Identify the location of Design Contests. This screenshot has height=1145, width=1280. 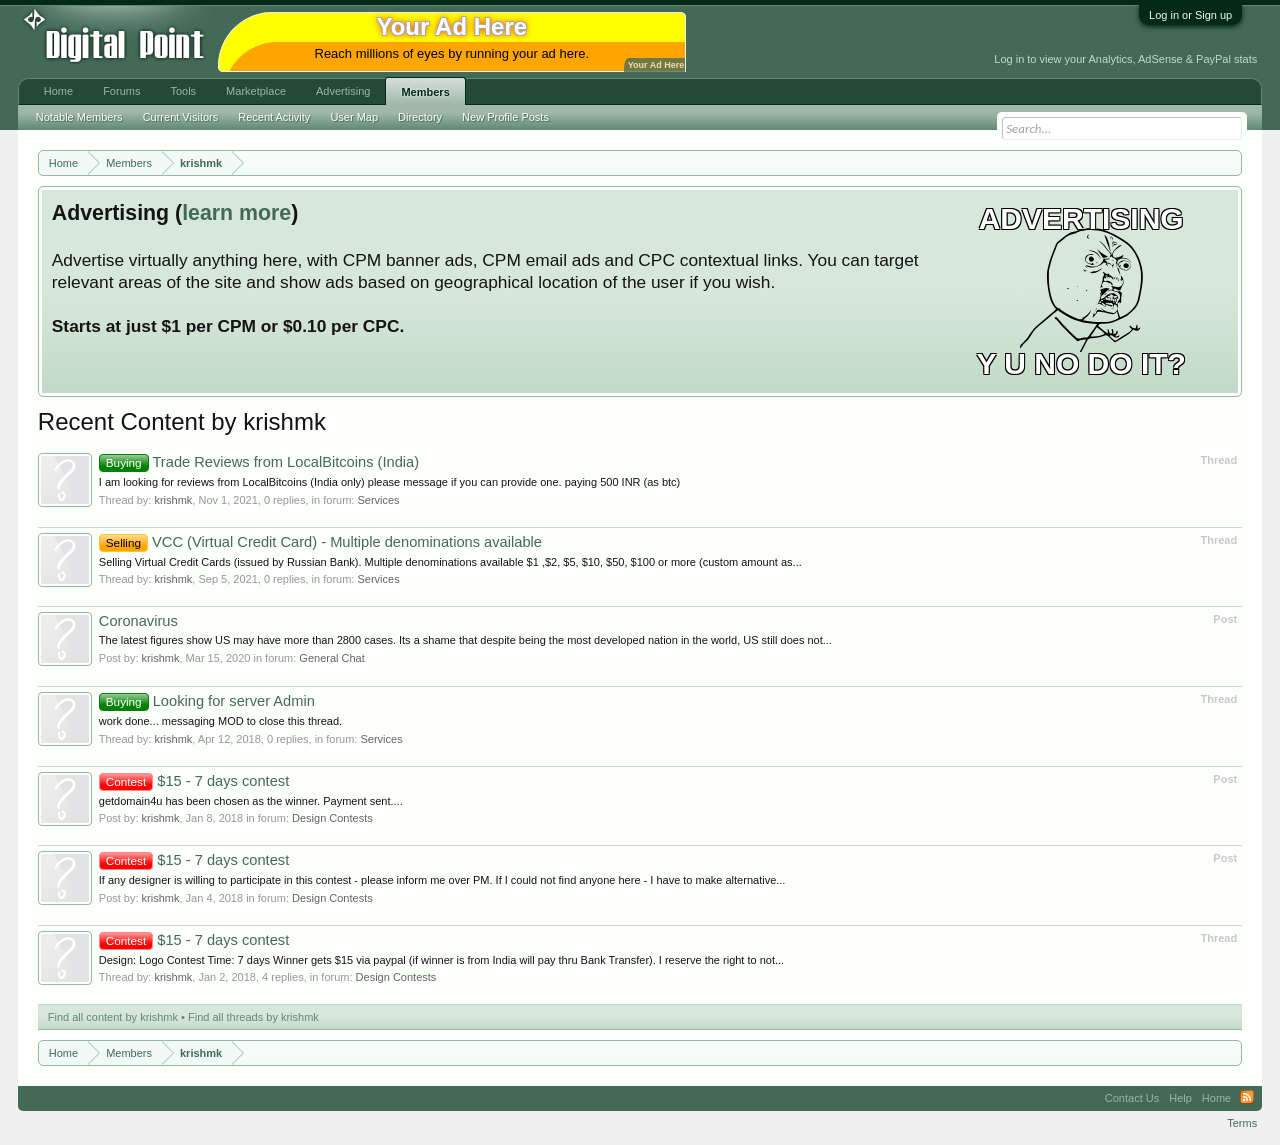
(332, 818).